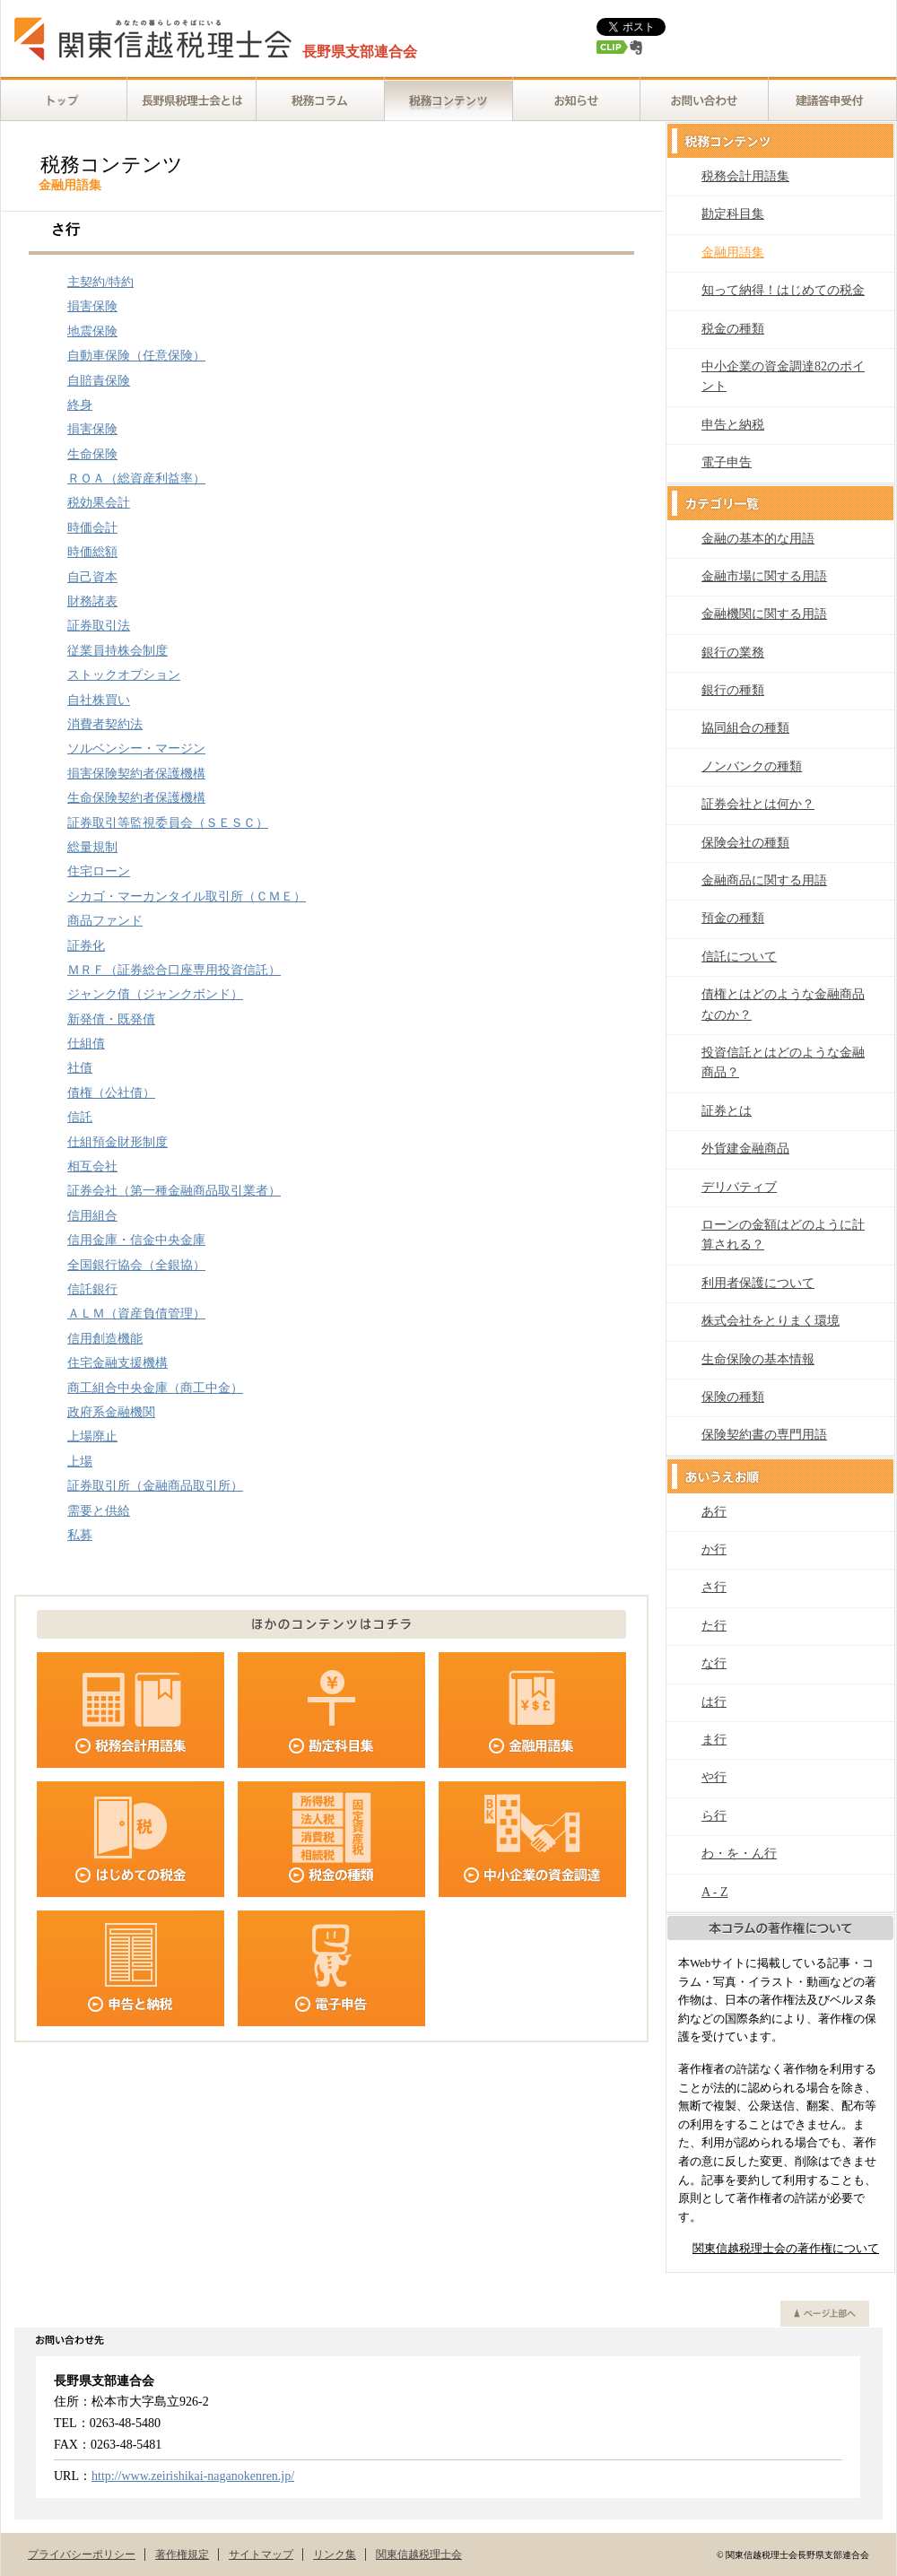  Describe the element at coordinates (751, 766) in the screenshot. I see `ノンバンクの種類` at that location.